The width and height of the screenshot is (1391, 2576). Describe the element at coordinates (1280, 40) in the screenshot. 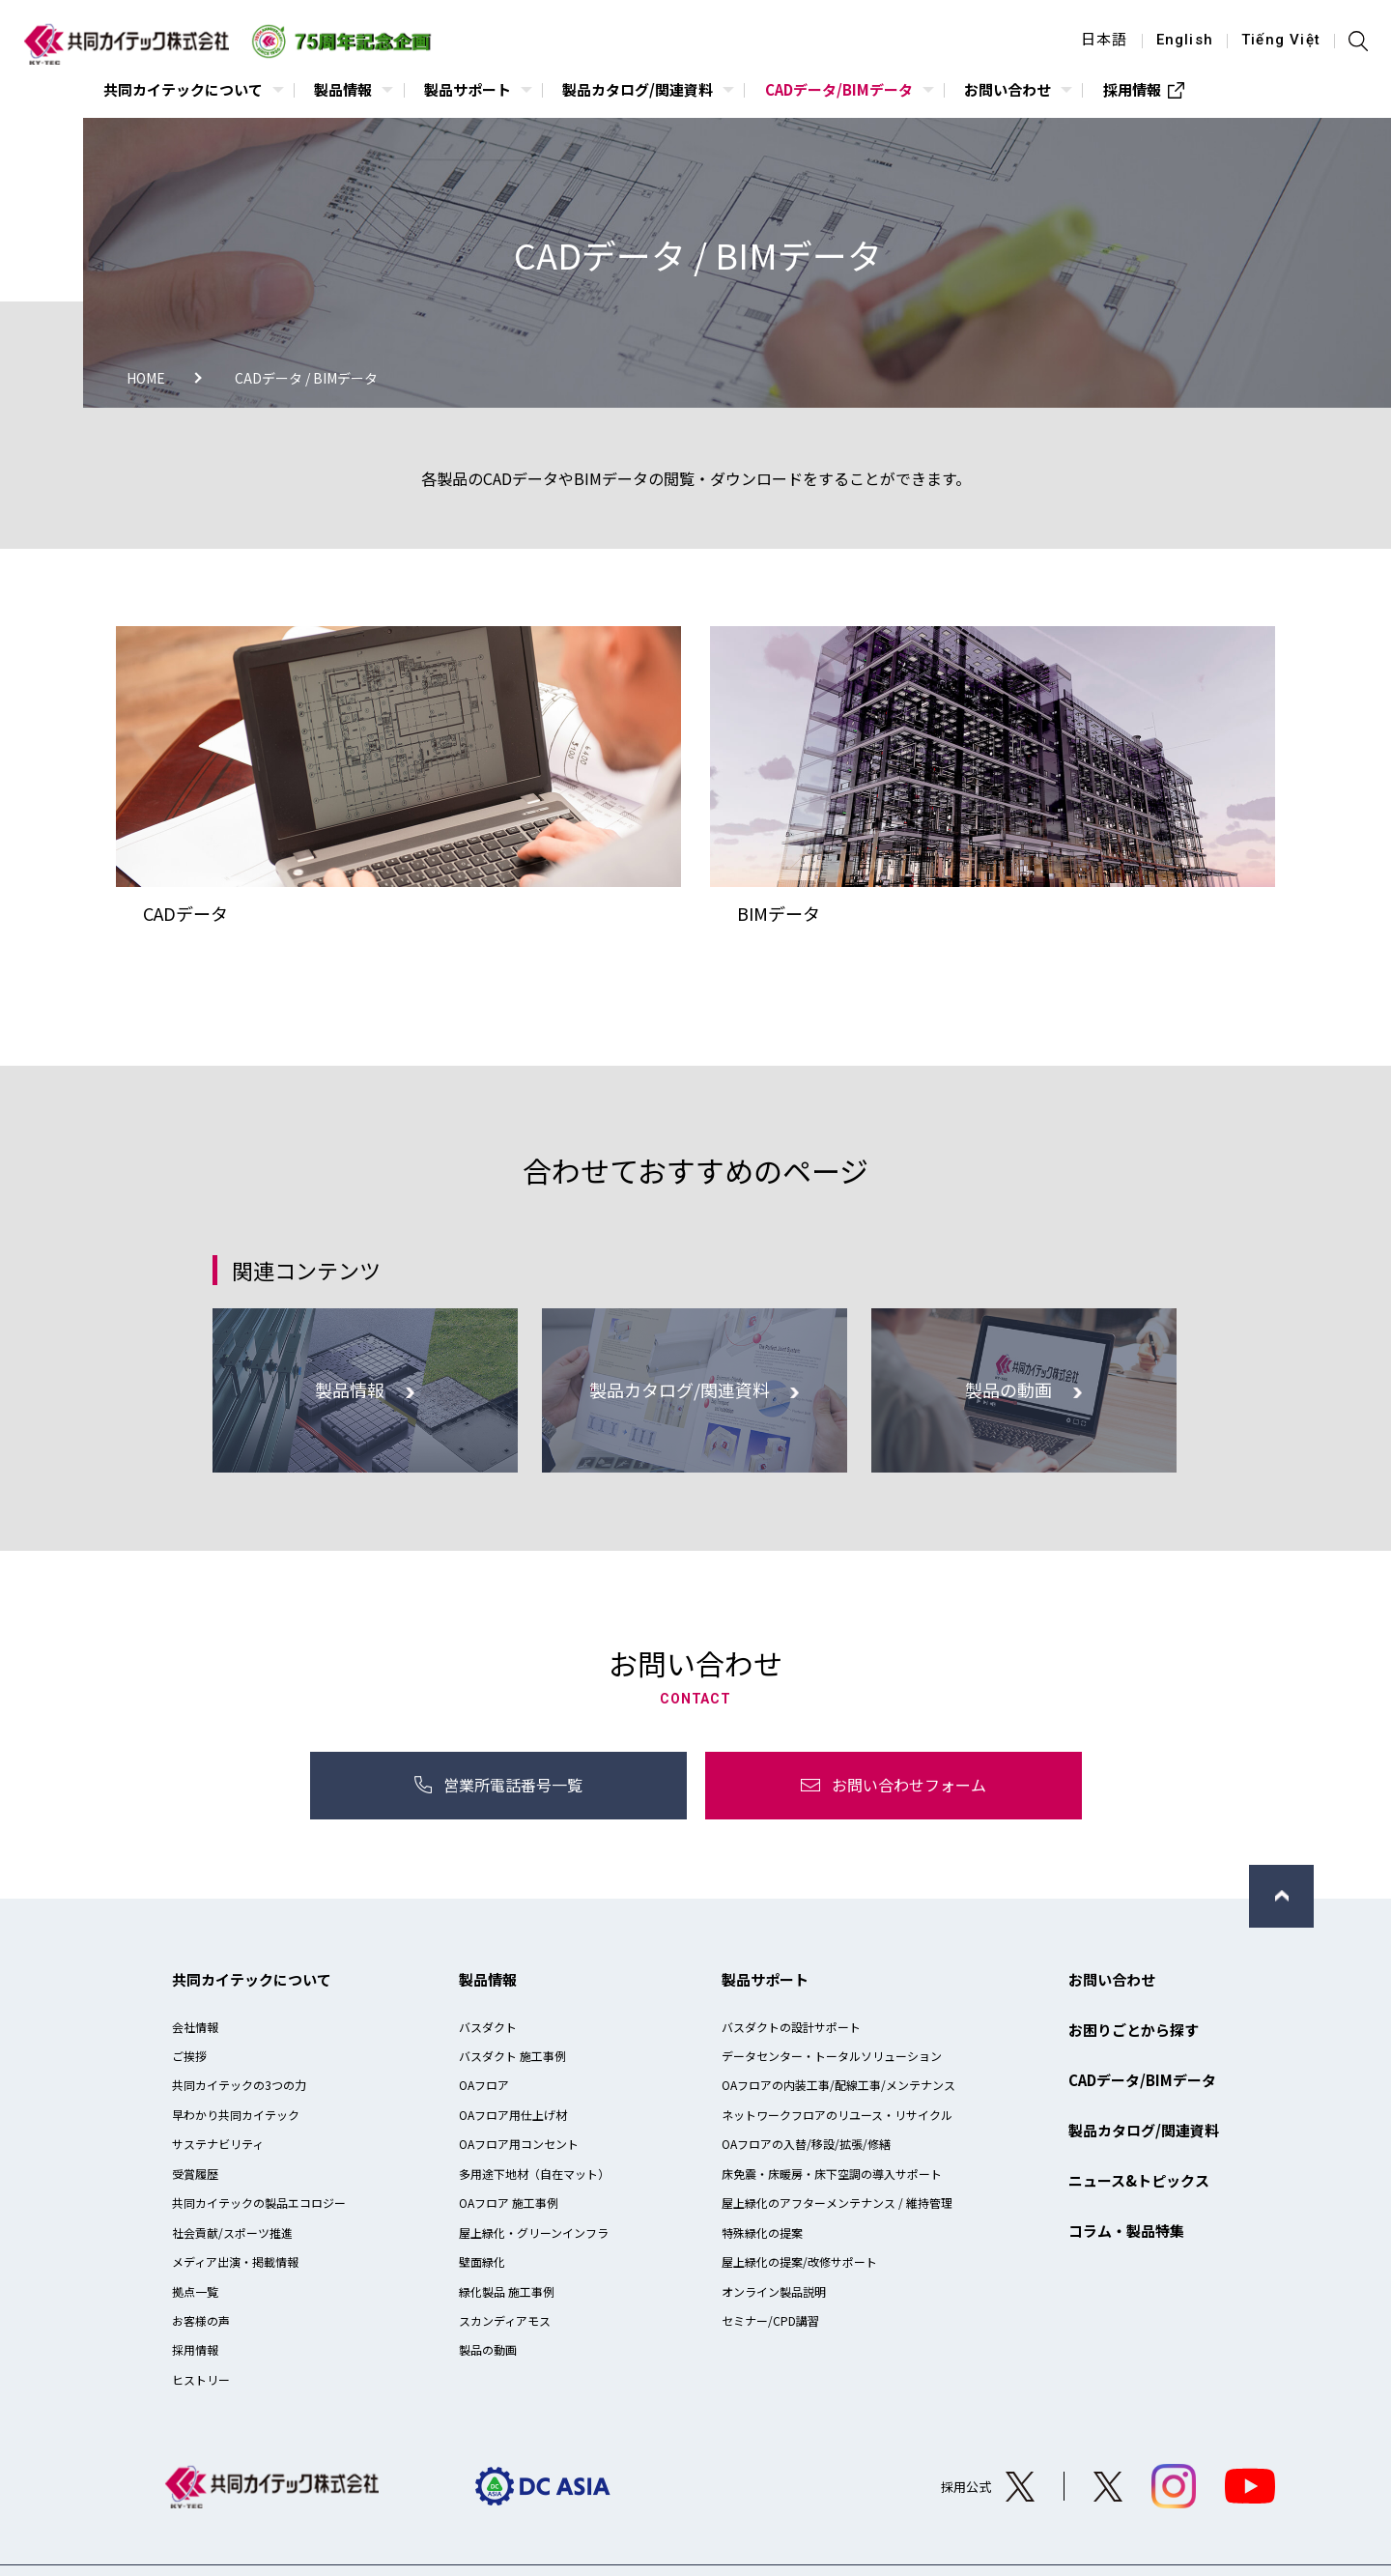

I see `Tiếng Việt` at that location.